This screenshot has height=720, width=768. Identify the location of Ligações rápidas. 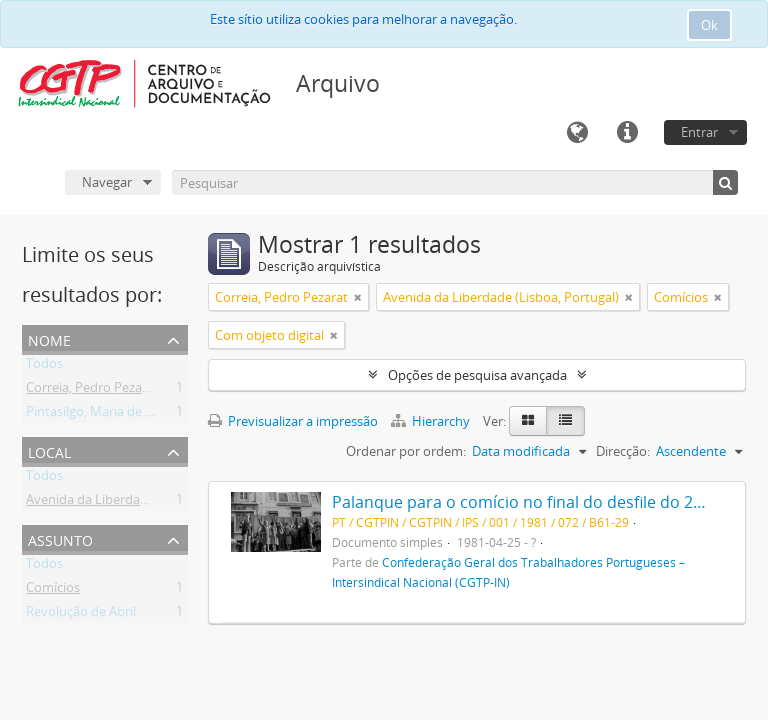
(627, 133).